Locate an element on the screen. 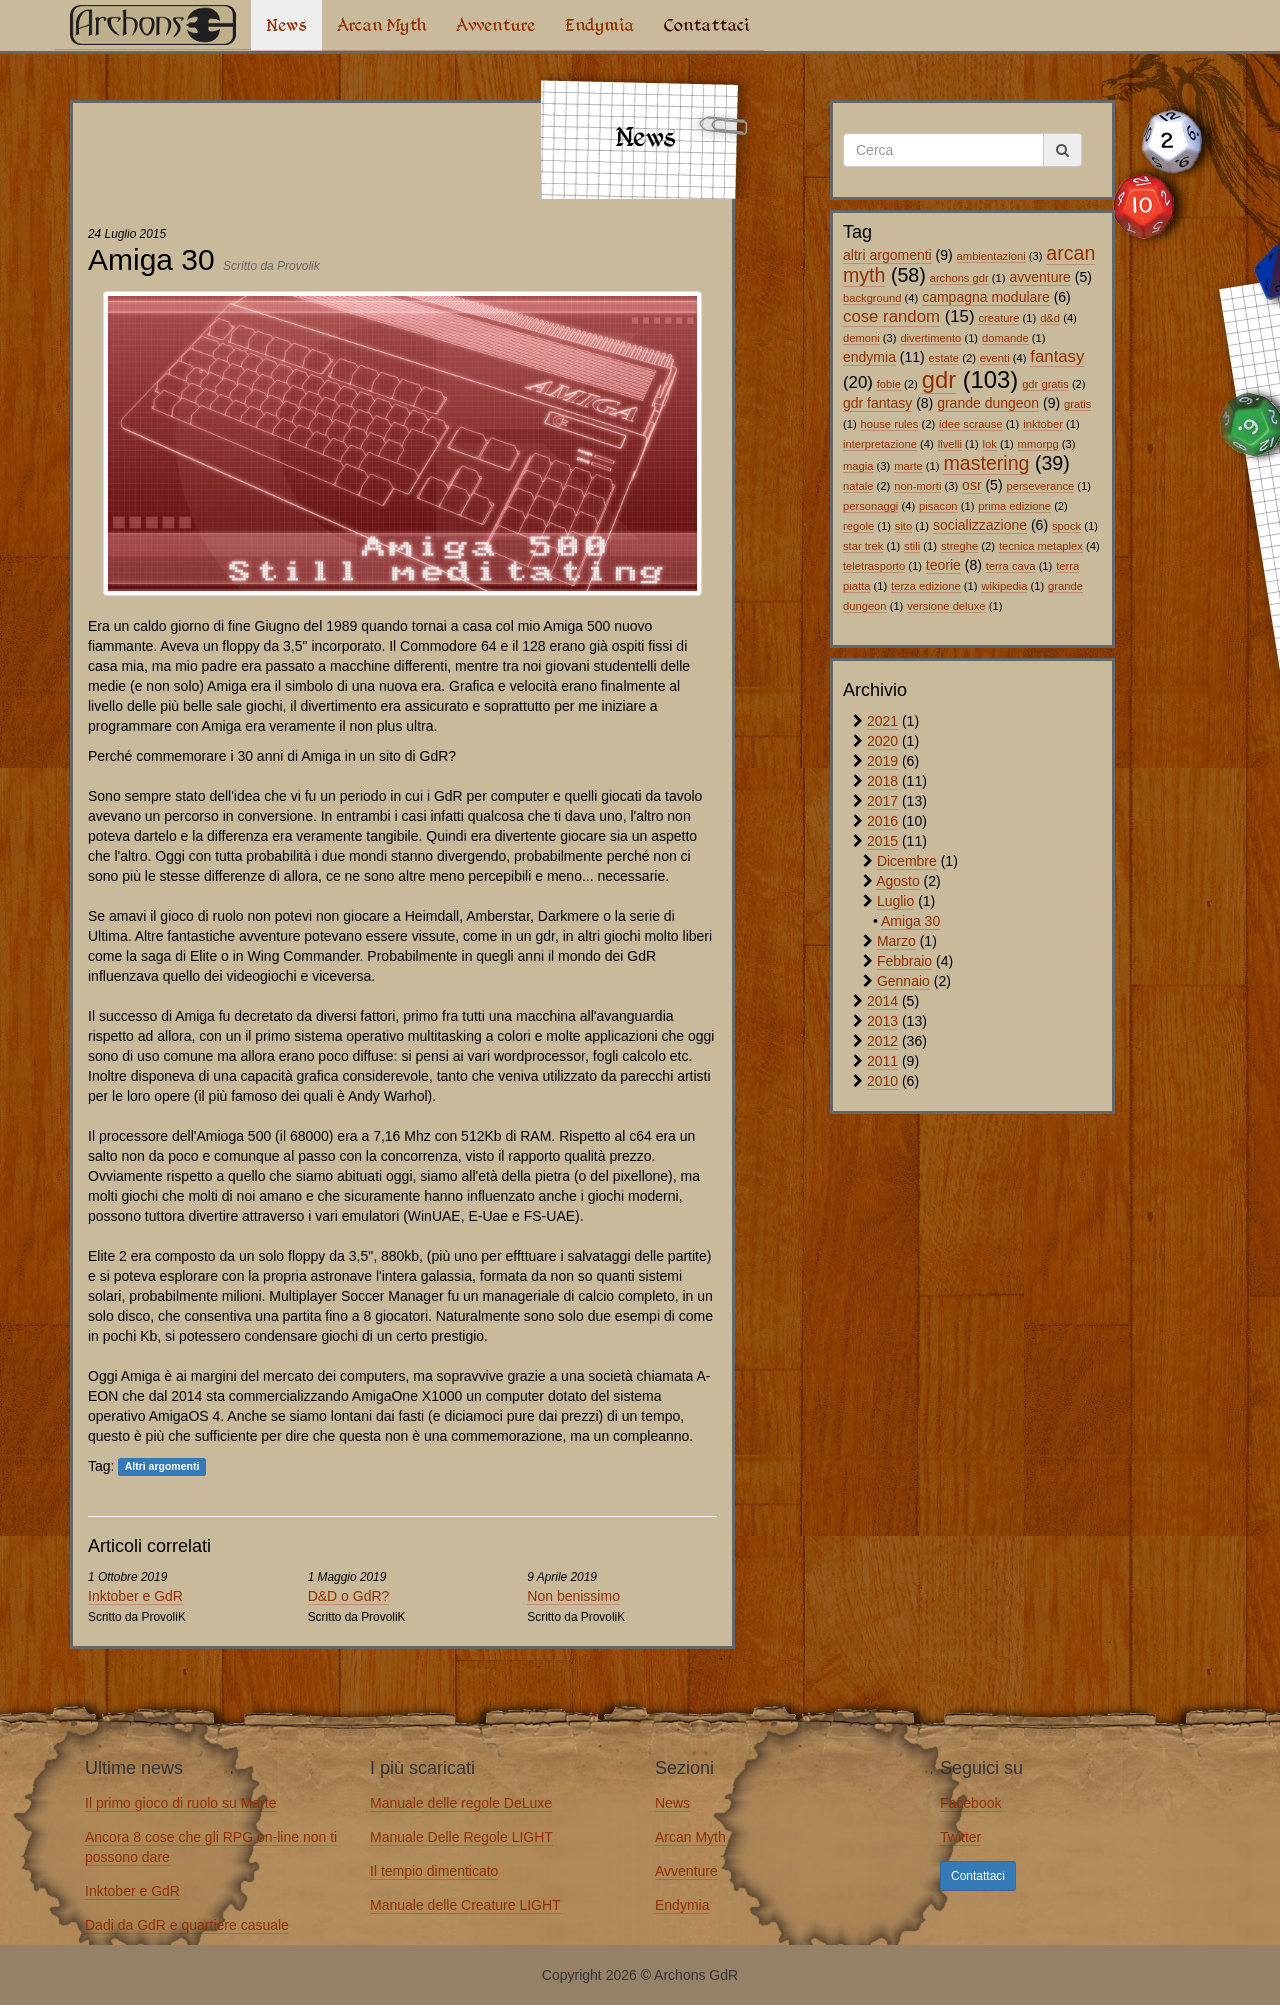 Image resolution: width=1280 pixels, height=2005 pixels. archons gdr is located at coordinates (959, 278).